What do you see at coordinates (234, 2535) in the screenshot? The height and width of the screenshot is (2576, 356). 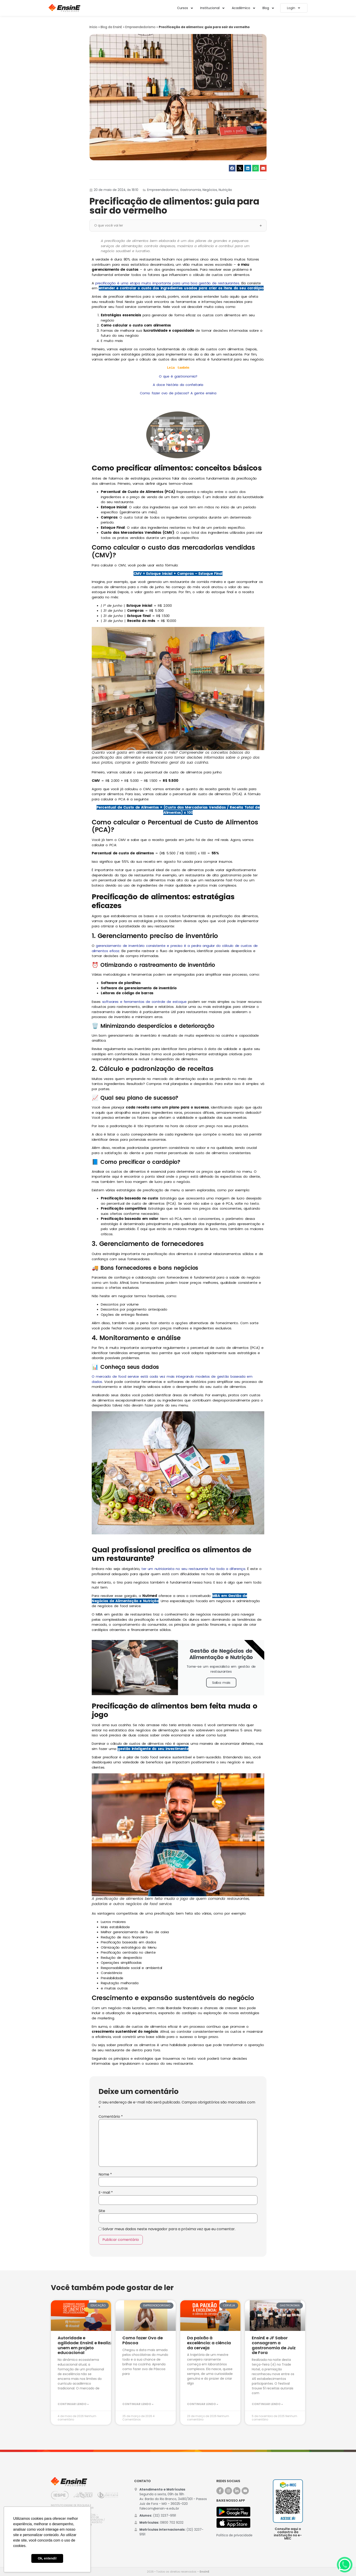 I see `Política de privacidade` at bounding box center [234, 2535].